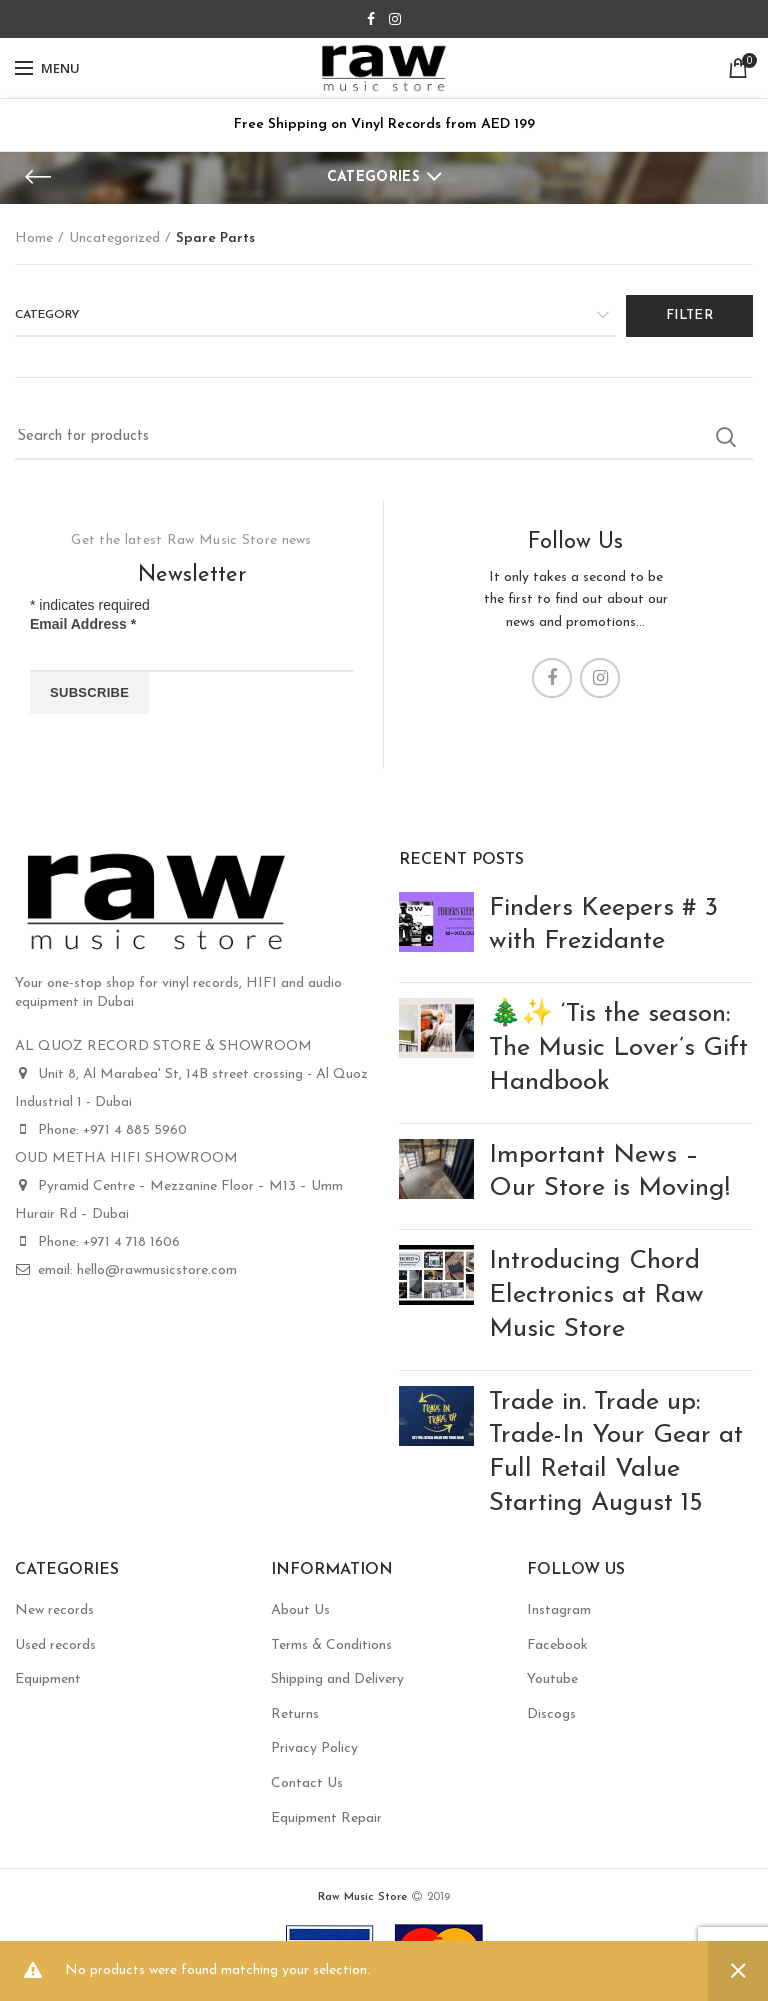 The height and width of the screenshot is (2001, 768). What do you see at coordinates (307, 1783) in the screenshot?
I see `Contact Us` at bounding box center [307, 1783].